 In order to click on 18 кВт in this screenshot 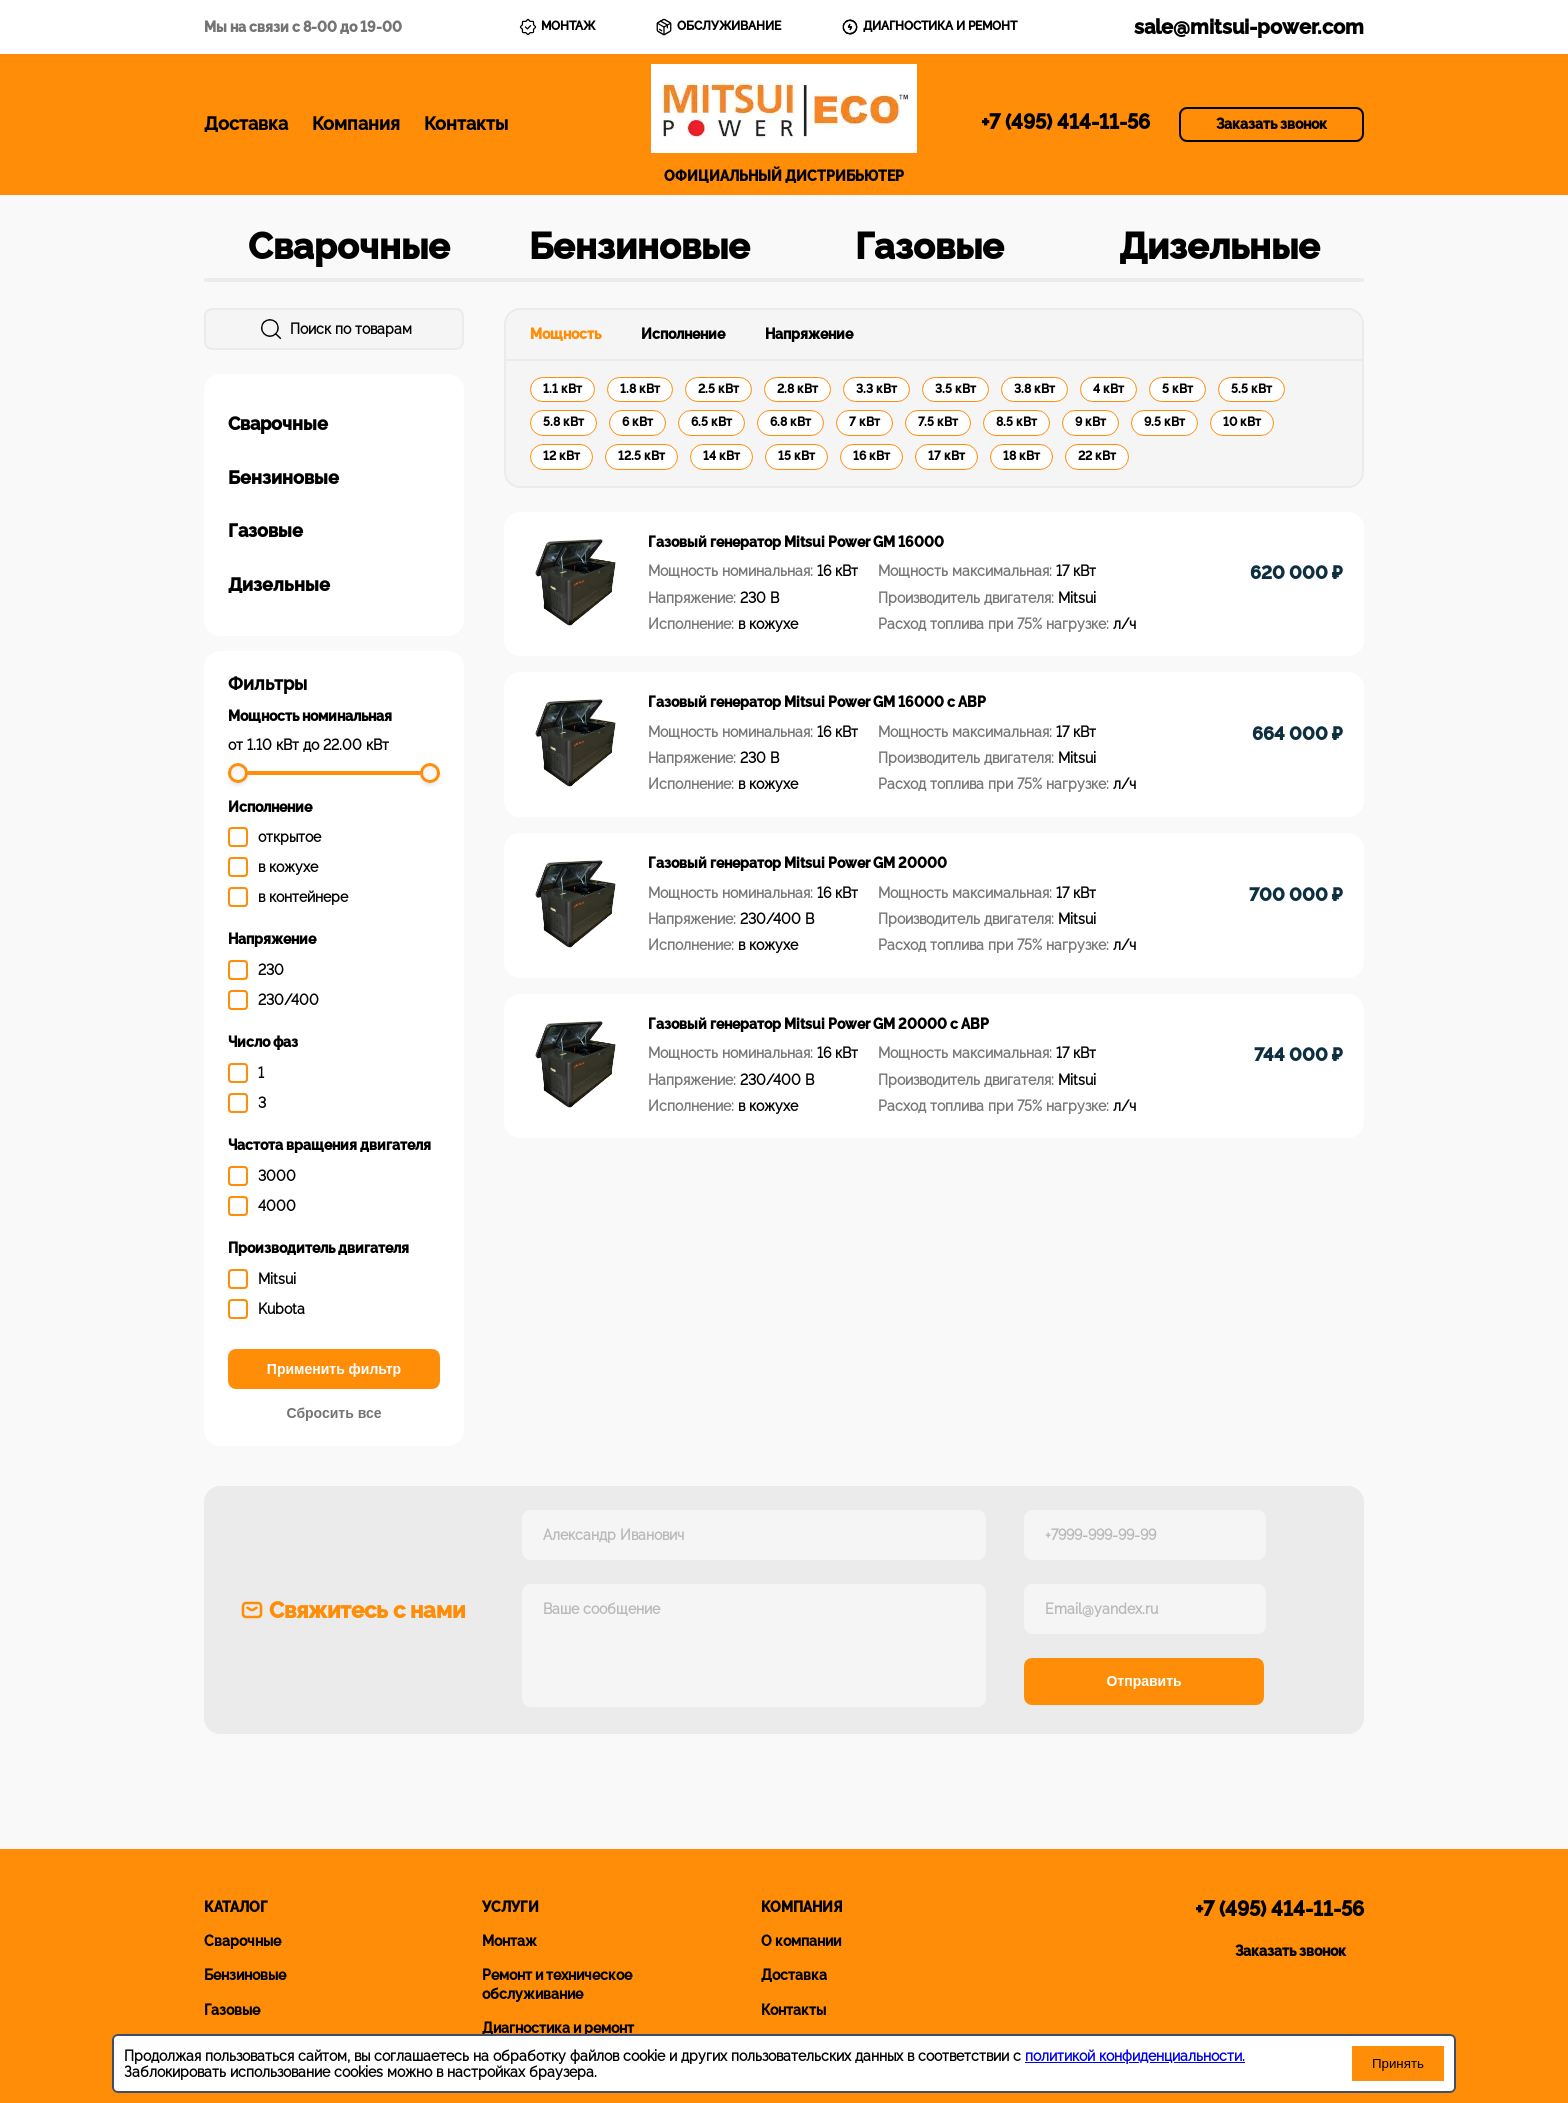, I will do `click(1021, 456)`.